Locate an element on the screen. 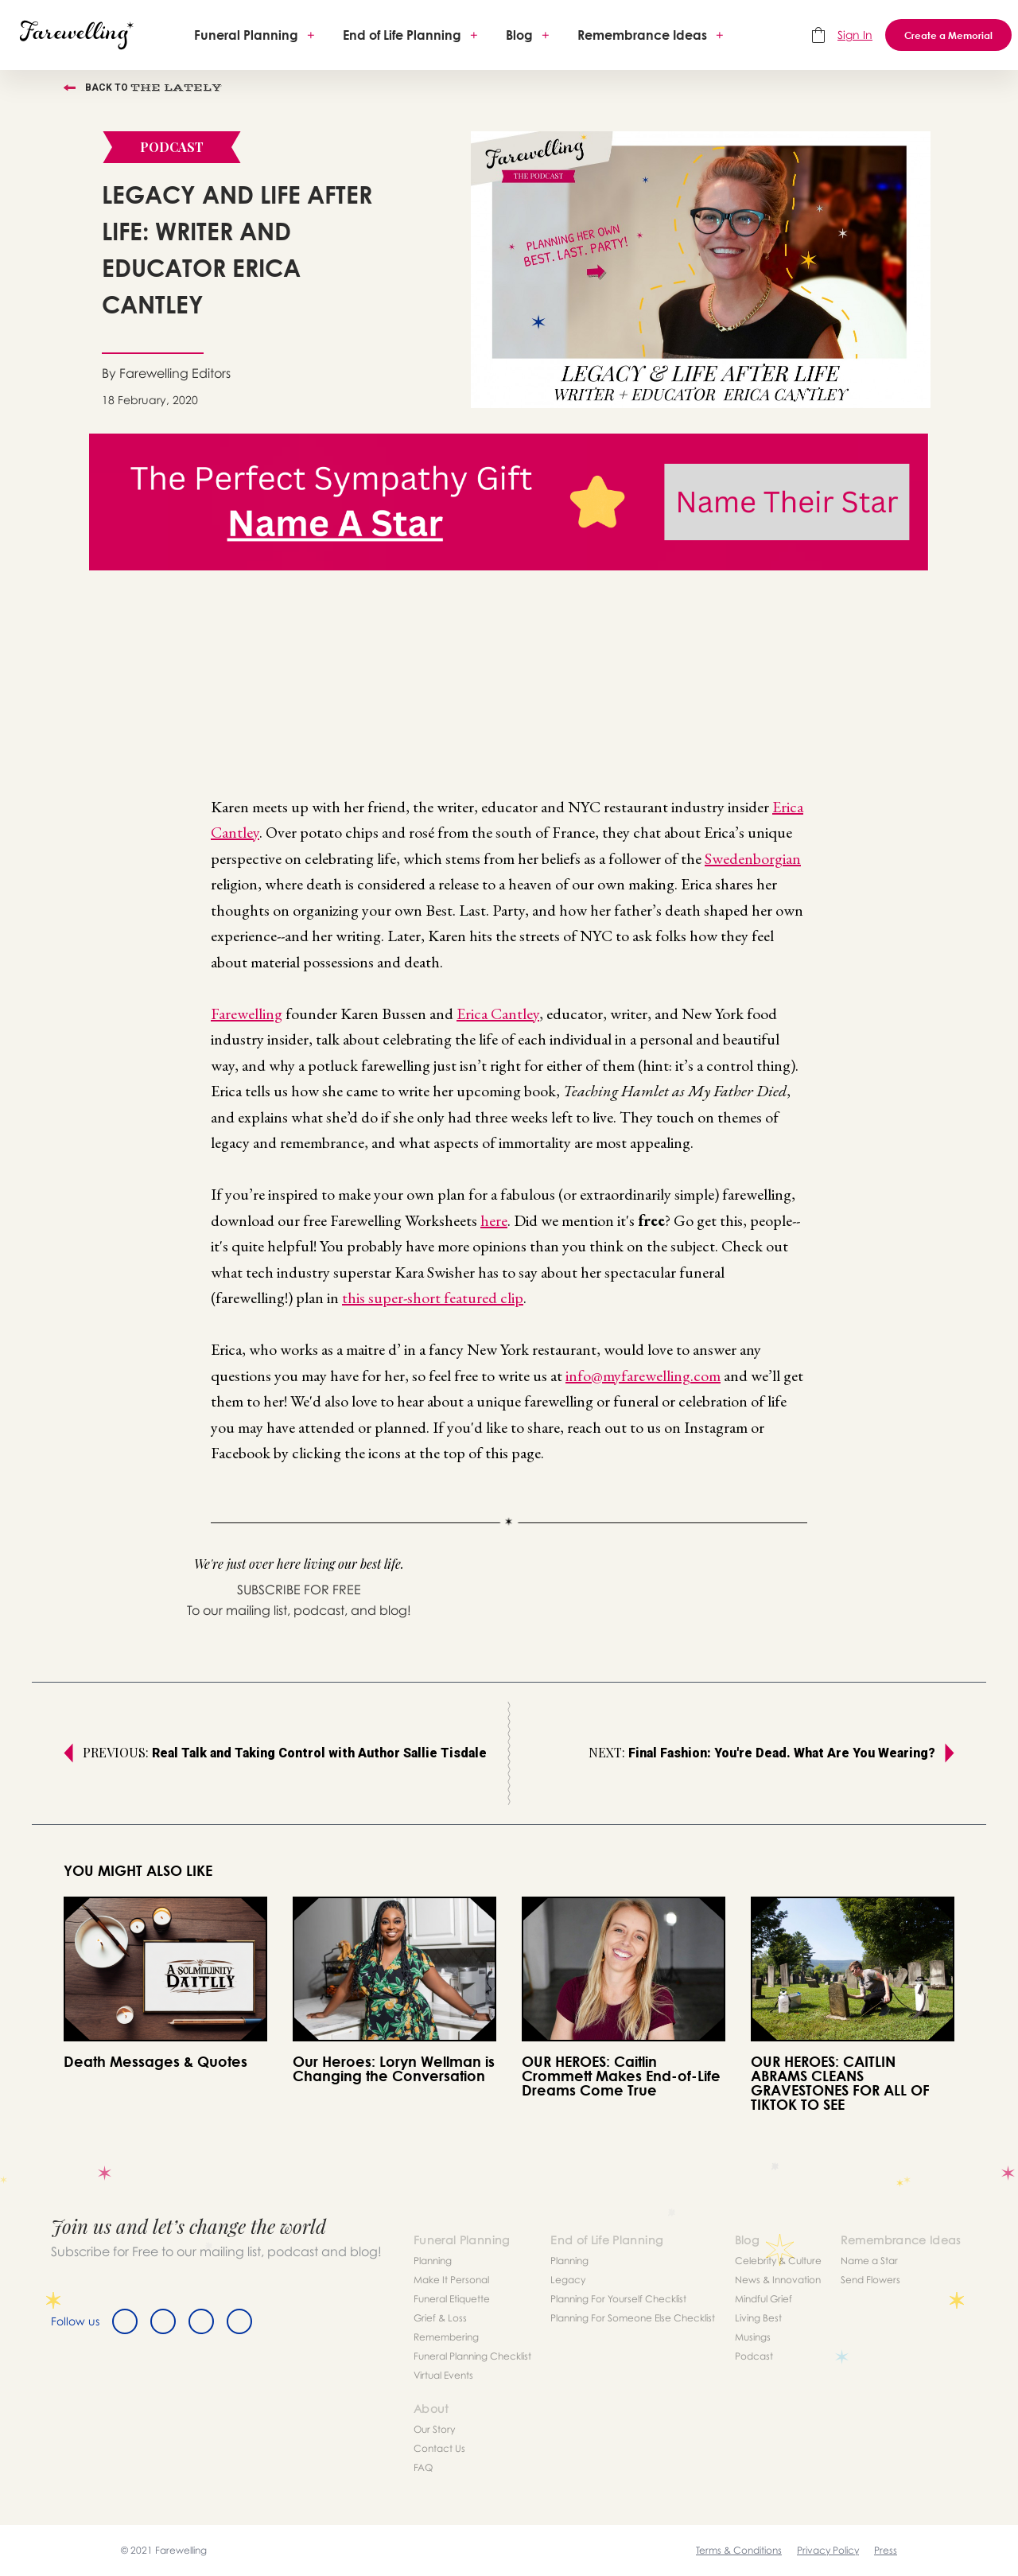 The width and height of the screenshot is (1018, 2576). Erica Cantley is located at coordinates (498, 1013).